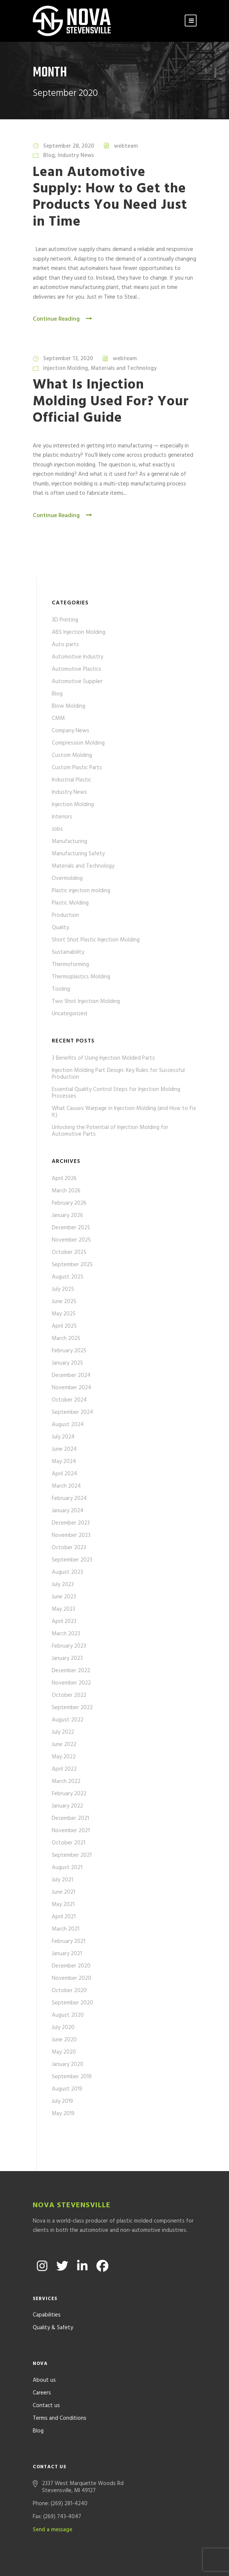  I want to click on September 2021, so click(72, 1855).